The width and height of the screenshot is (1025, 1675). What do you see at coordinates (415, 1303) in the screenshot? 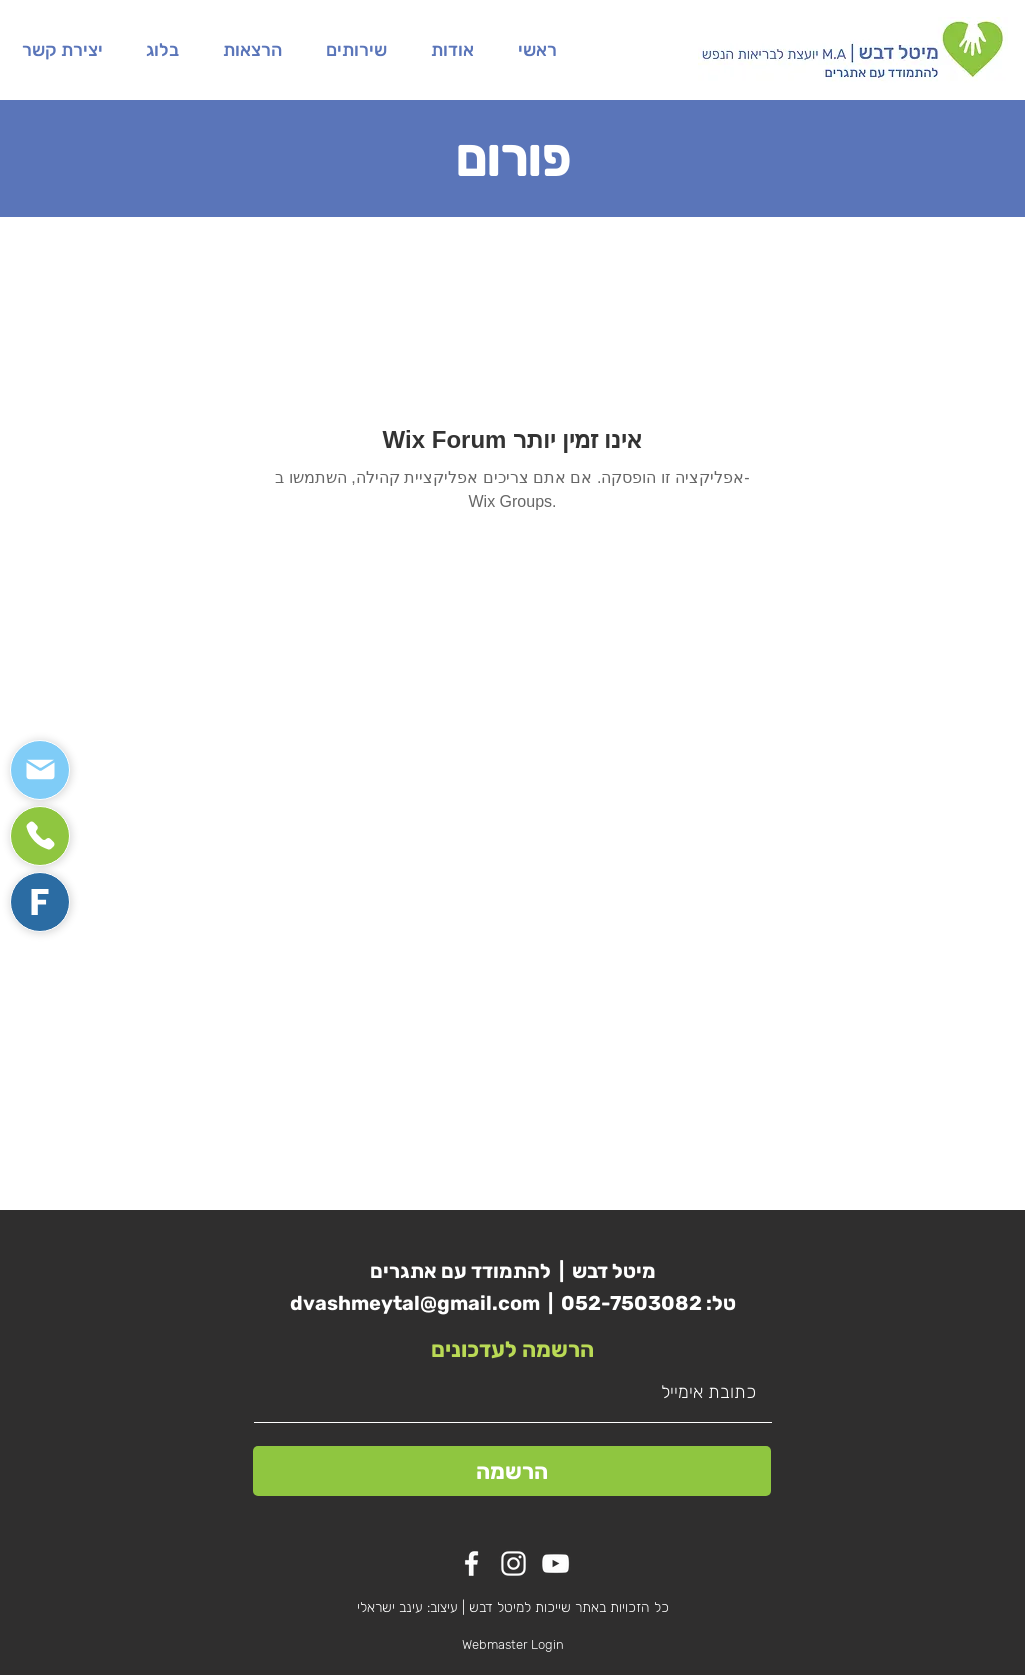
I see `dvashmeytal@gmail.com` at bounding box center [415, 1303].